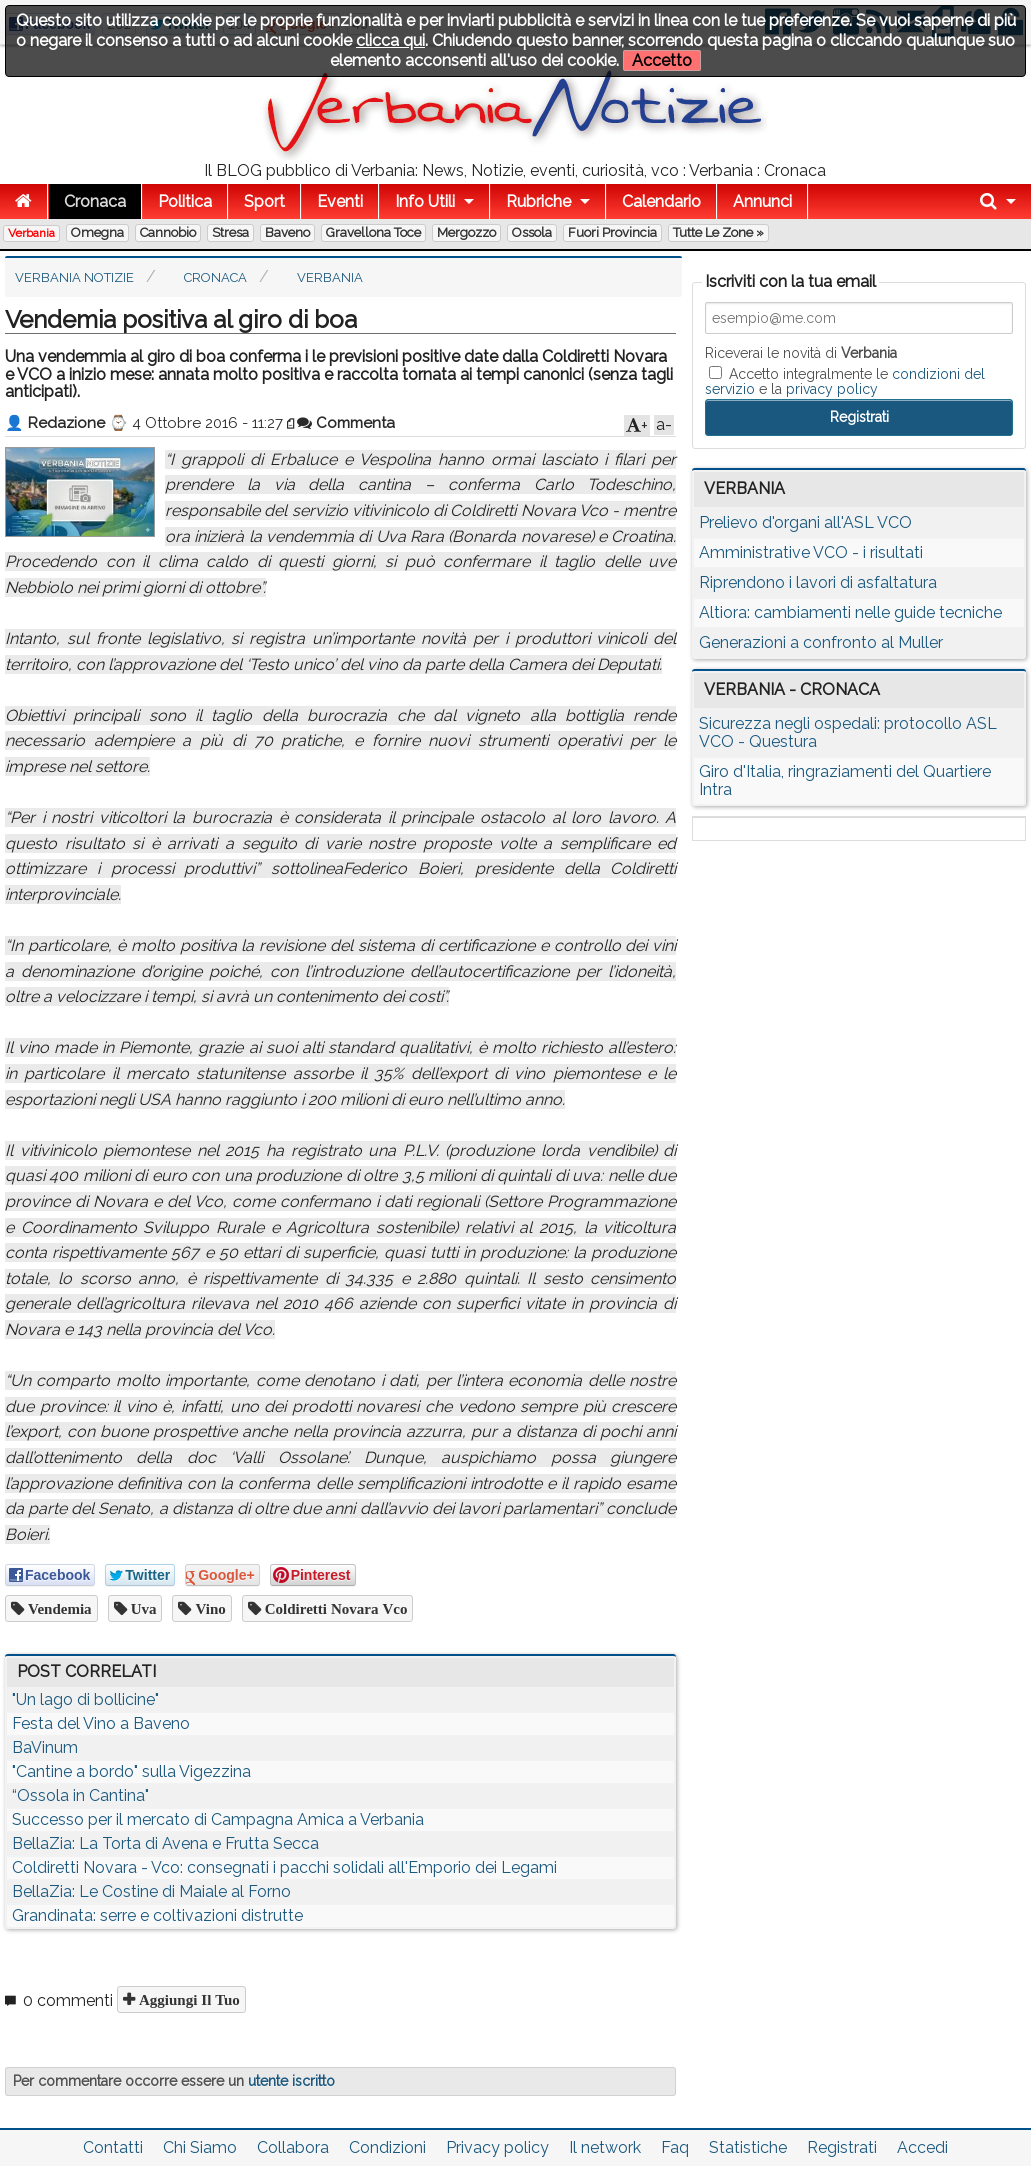 The image size is (1031, 2172). Describe the element at coordinates (208, 1608) in the screenshot. I see `vino` at that location.